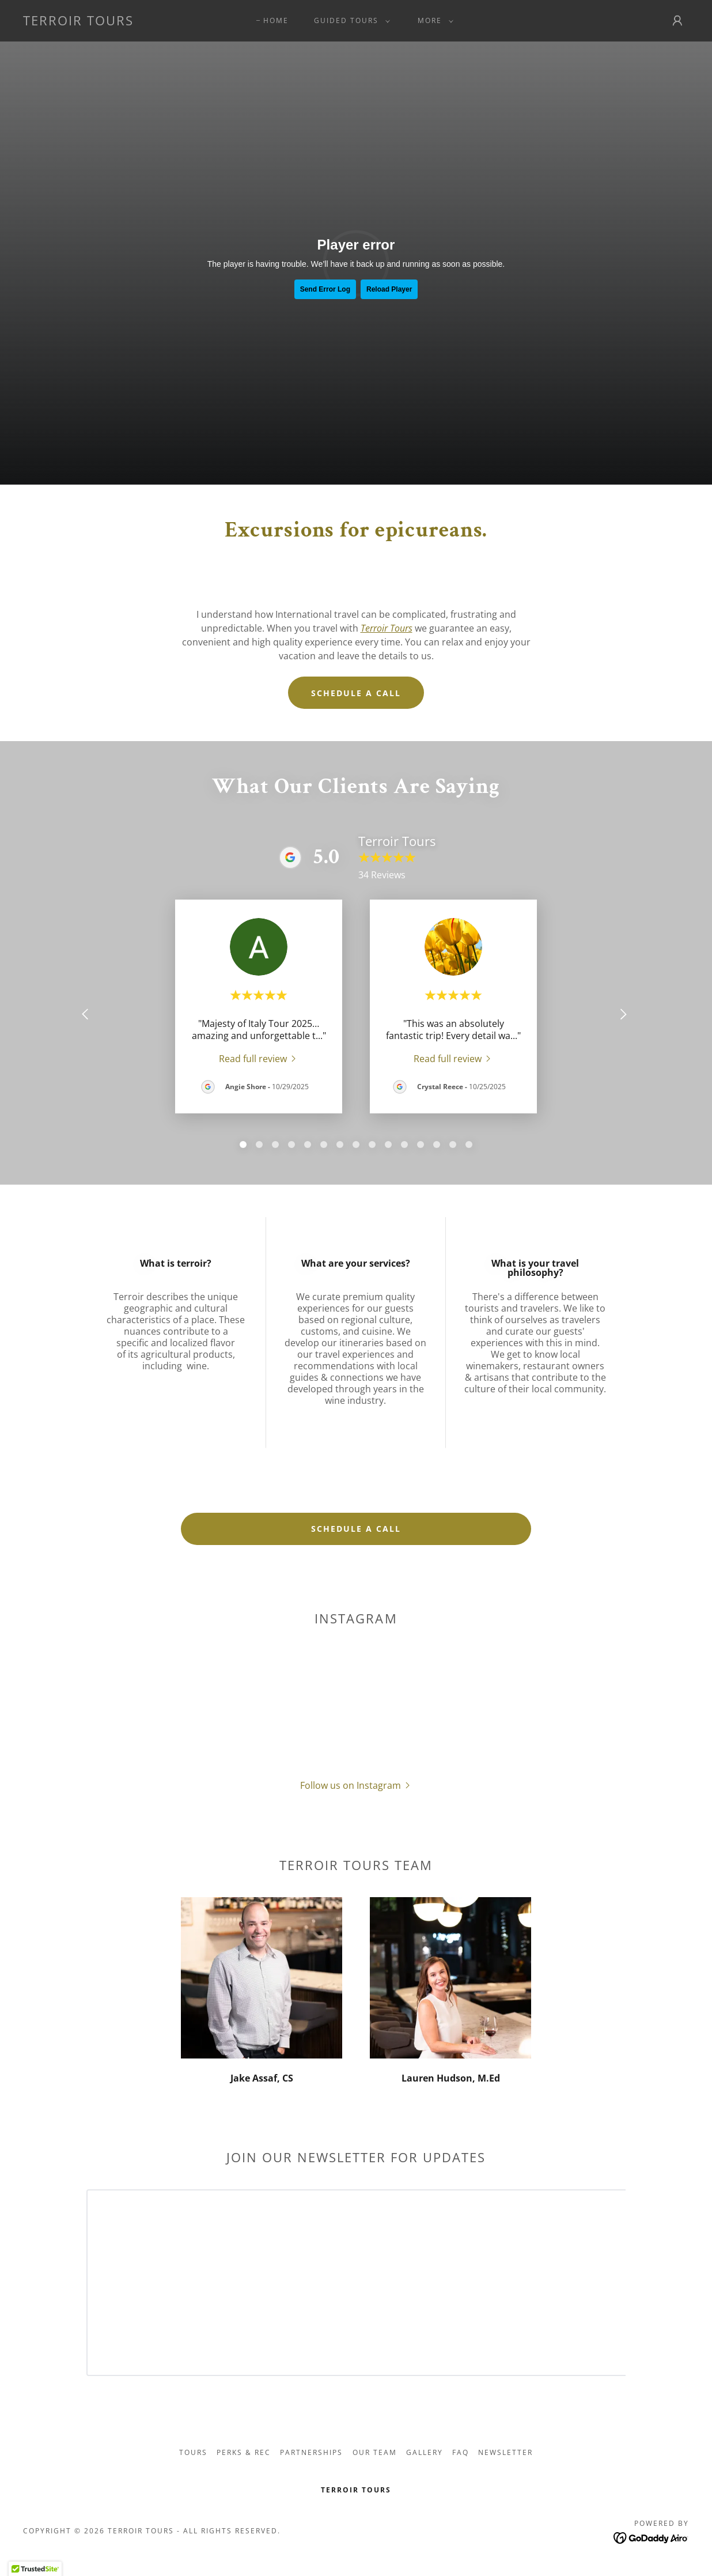 The image size is (712, 2576). I want to click on Tours [link], so click(193, 2452).